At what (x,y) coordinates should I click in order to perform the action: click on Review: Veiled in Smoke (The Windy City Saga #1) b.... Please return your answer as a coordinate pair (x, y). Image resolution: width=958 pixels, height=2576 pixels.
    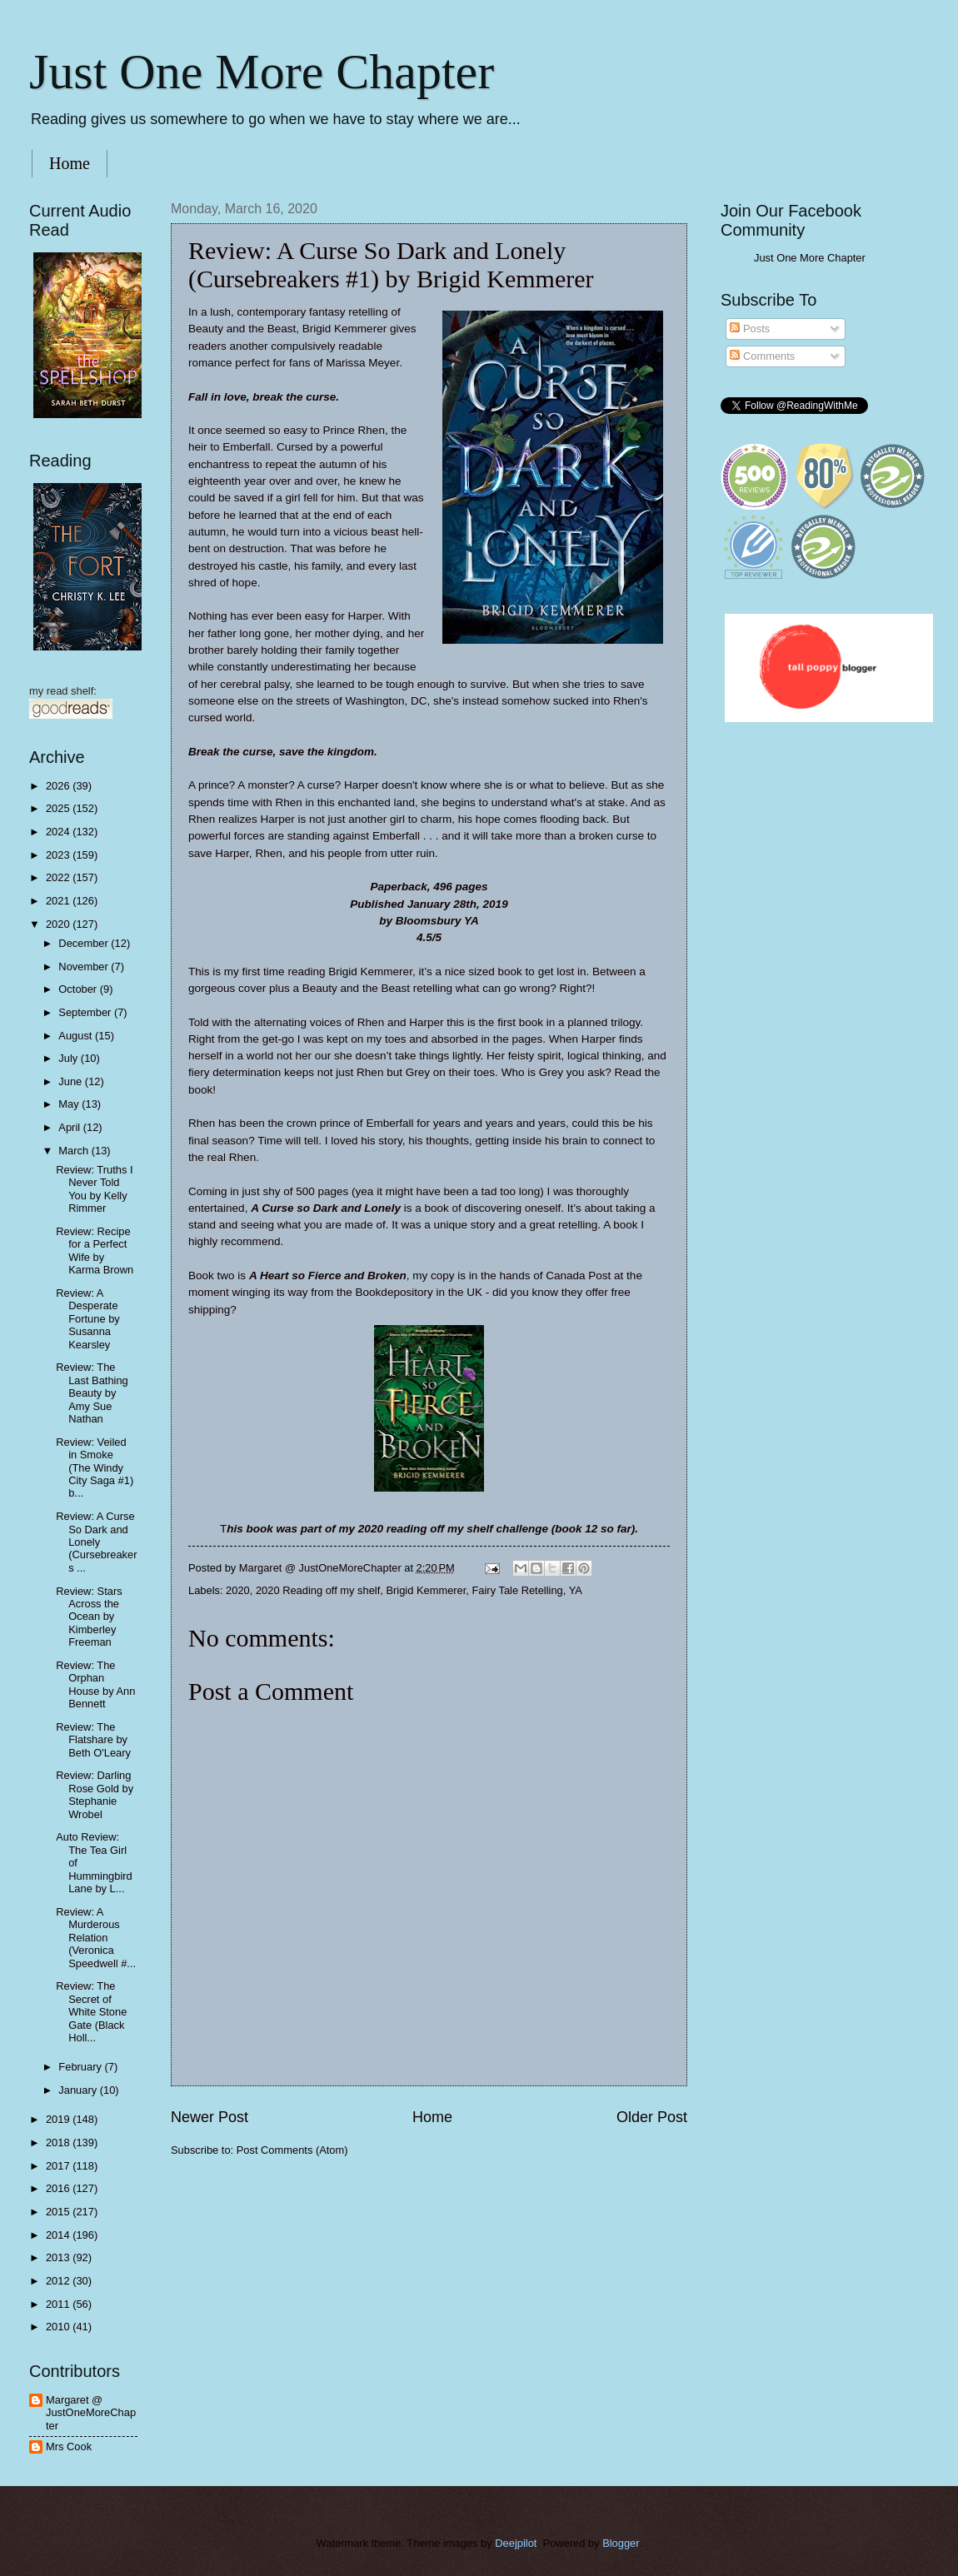
    Looking at the image, I should click on (94, 1468).